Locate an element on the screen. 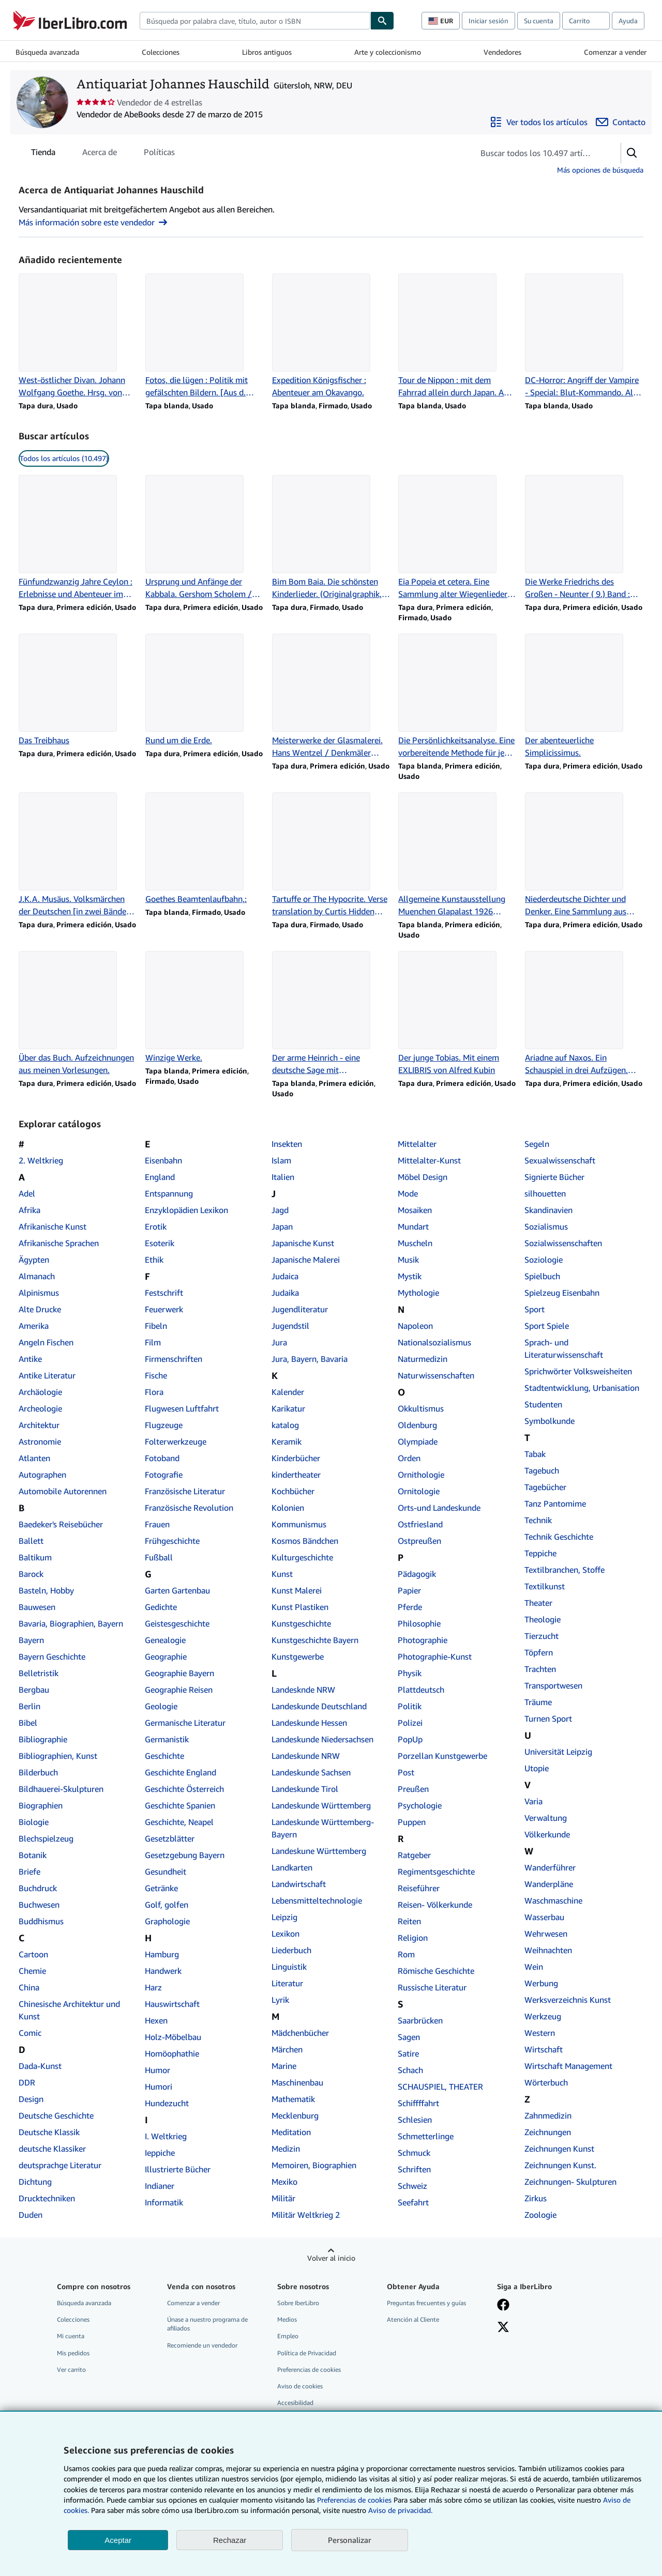 This screenshot has width=662, height=2576. Bayern Geschichte is located at coordinates (52, 1656).